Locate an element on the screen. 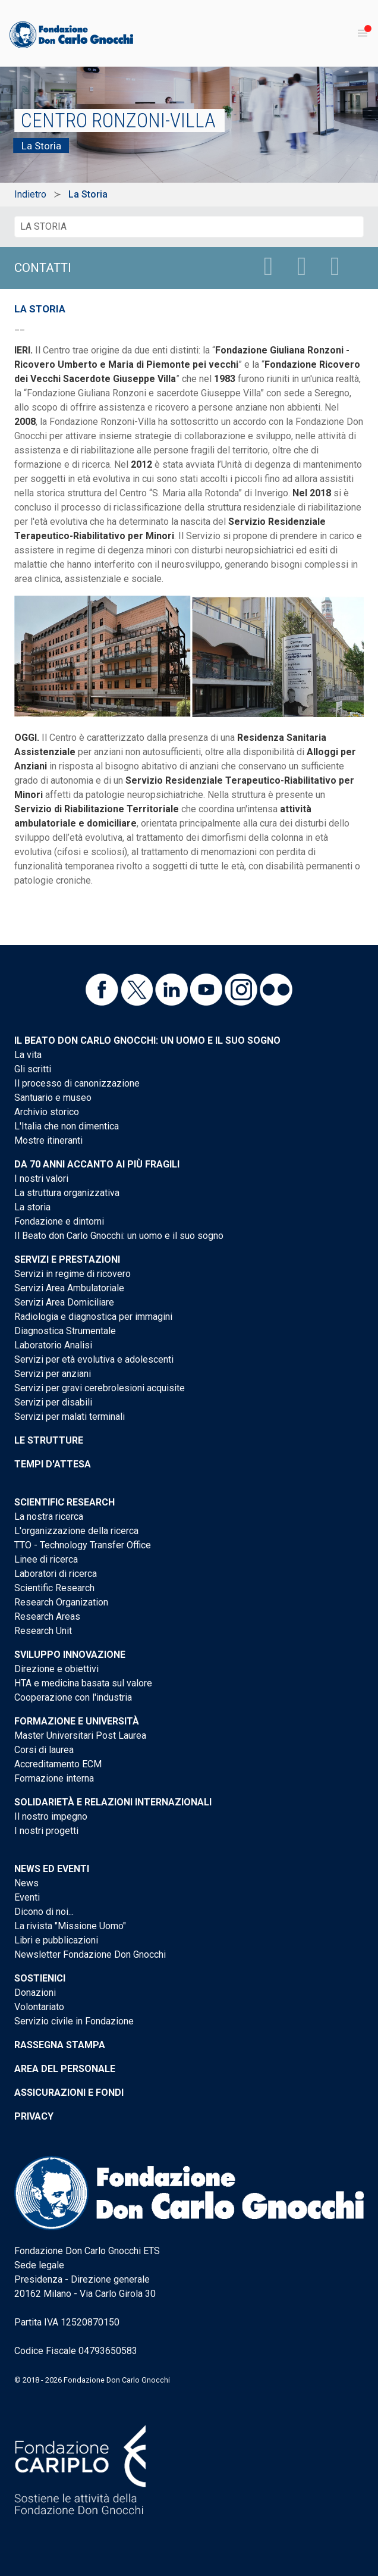  I nostri valori is located at coordinates (41, 1178).